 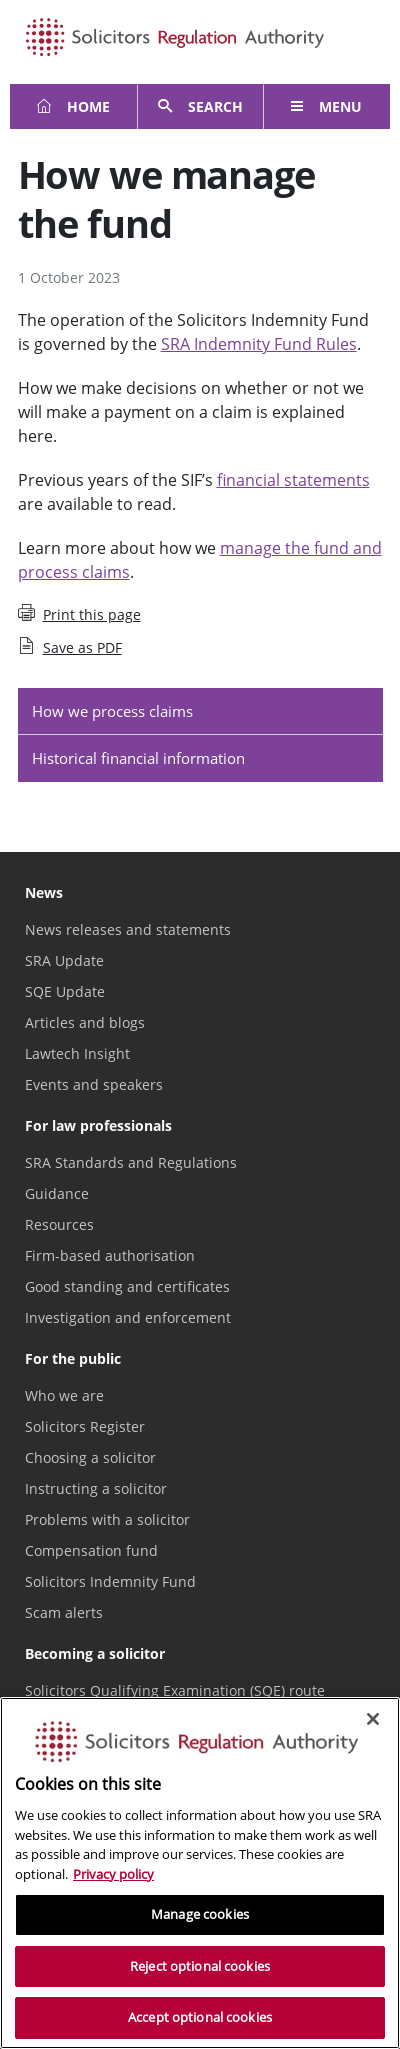 What do you see at coordinates (94, 1084) in the screenshot?
I see `Events and speakers` at bounding box center [94, 1084].